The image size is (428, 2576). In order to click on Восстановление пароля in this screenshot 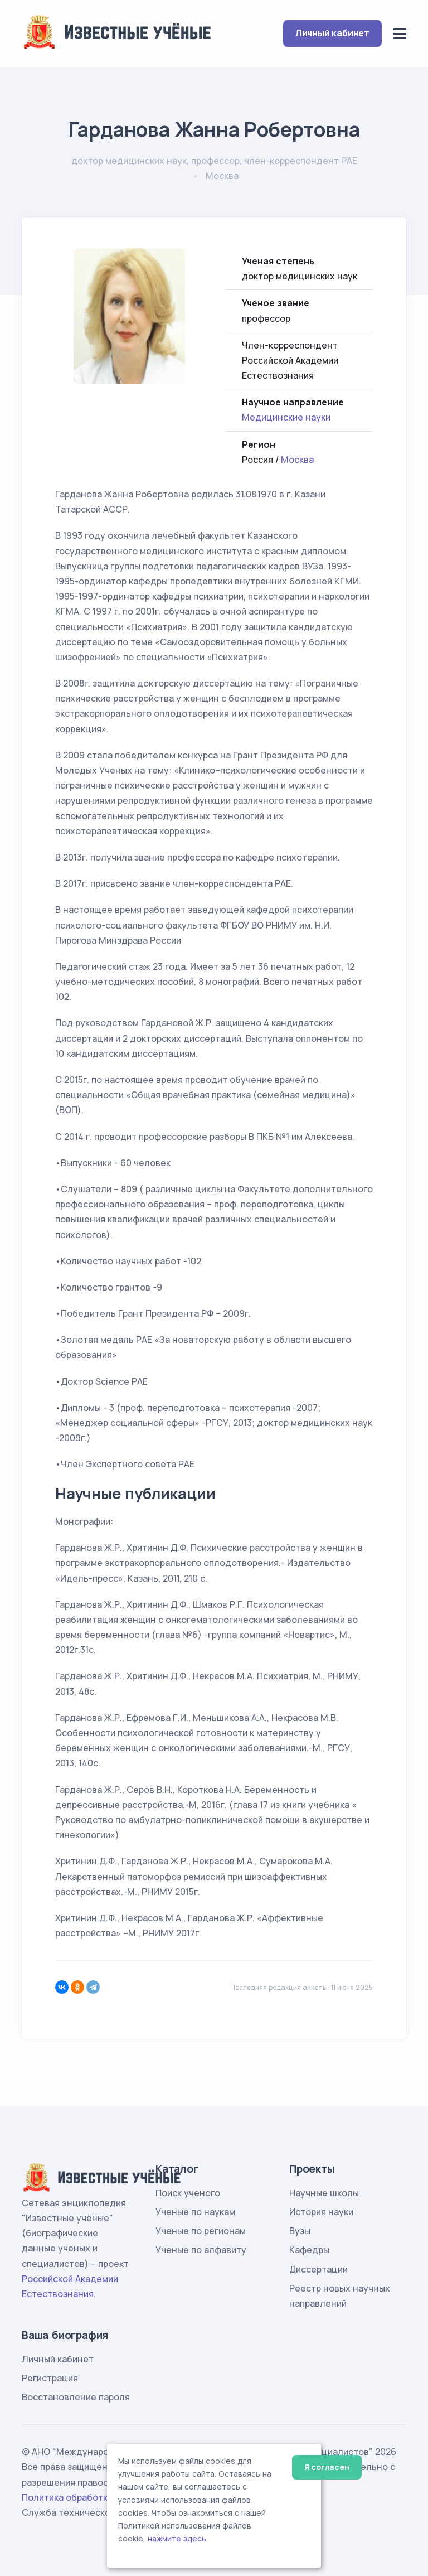, I will do `click(76, 2397)`.